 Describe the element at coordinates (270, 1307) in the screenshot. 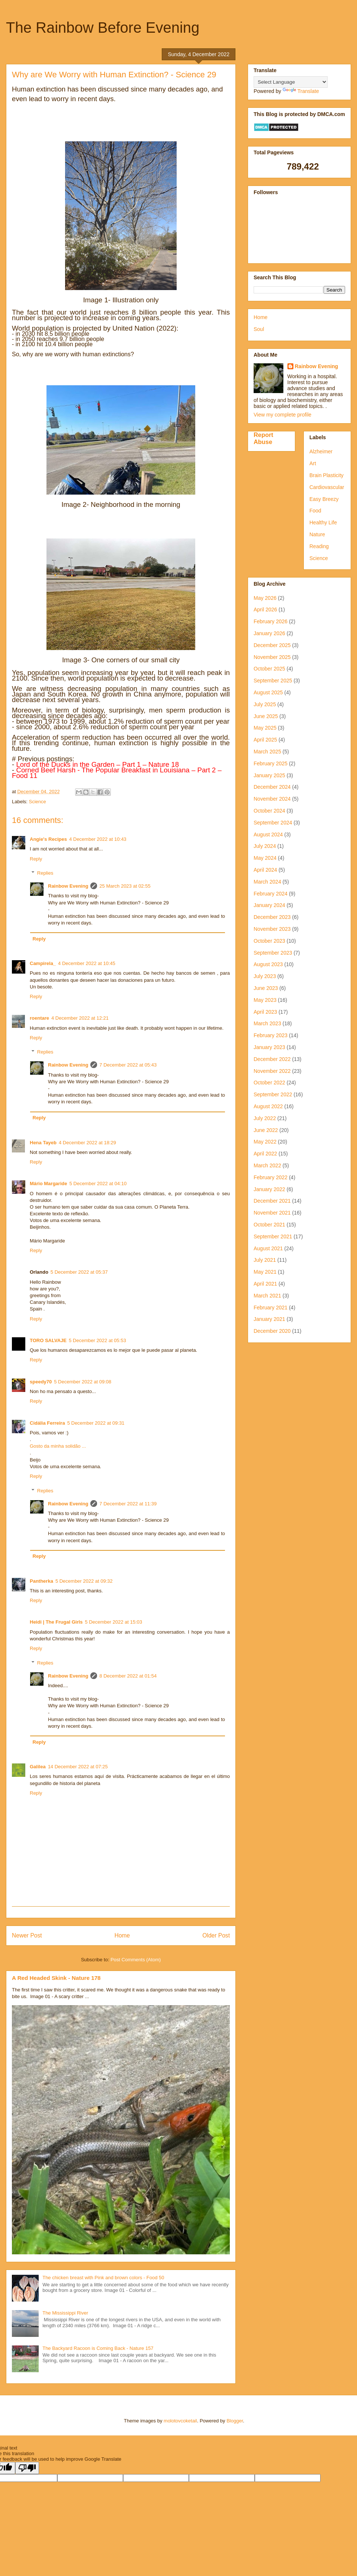

I see `February 2021` at that location.